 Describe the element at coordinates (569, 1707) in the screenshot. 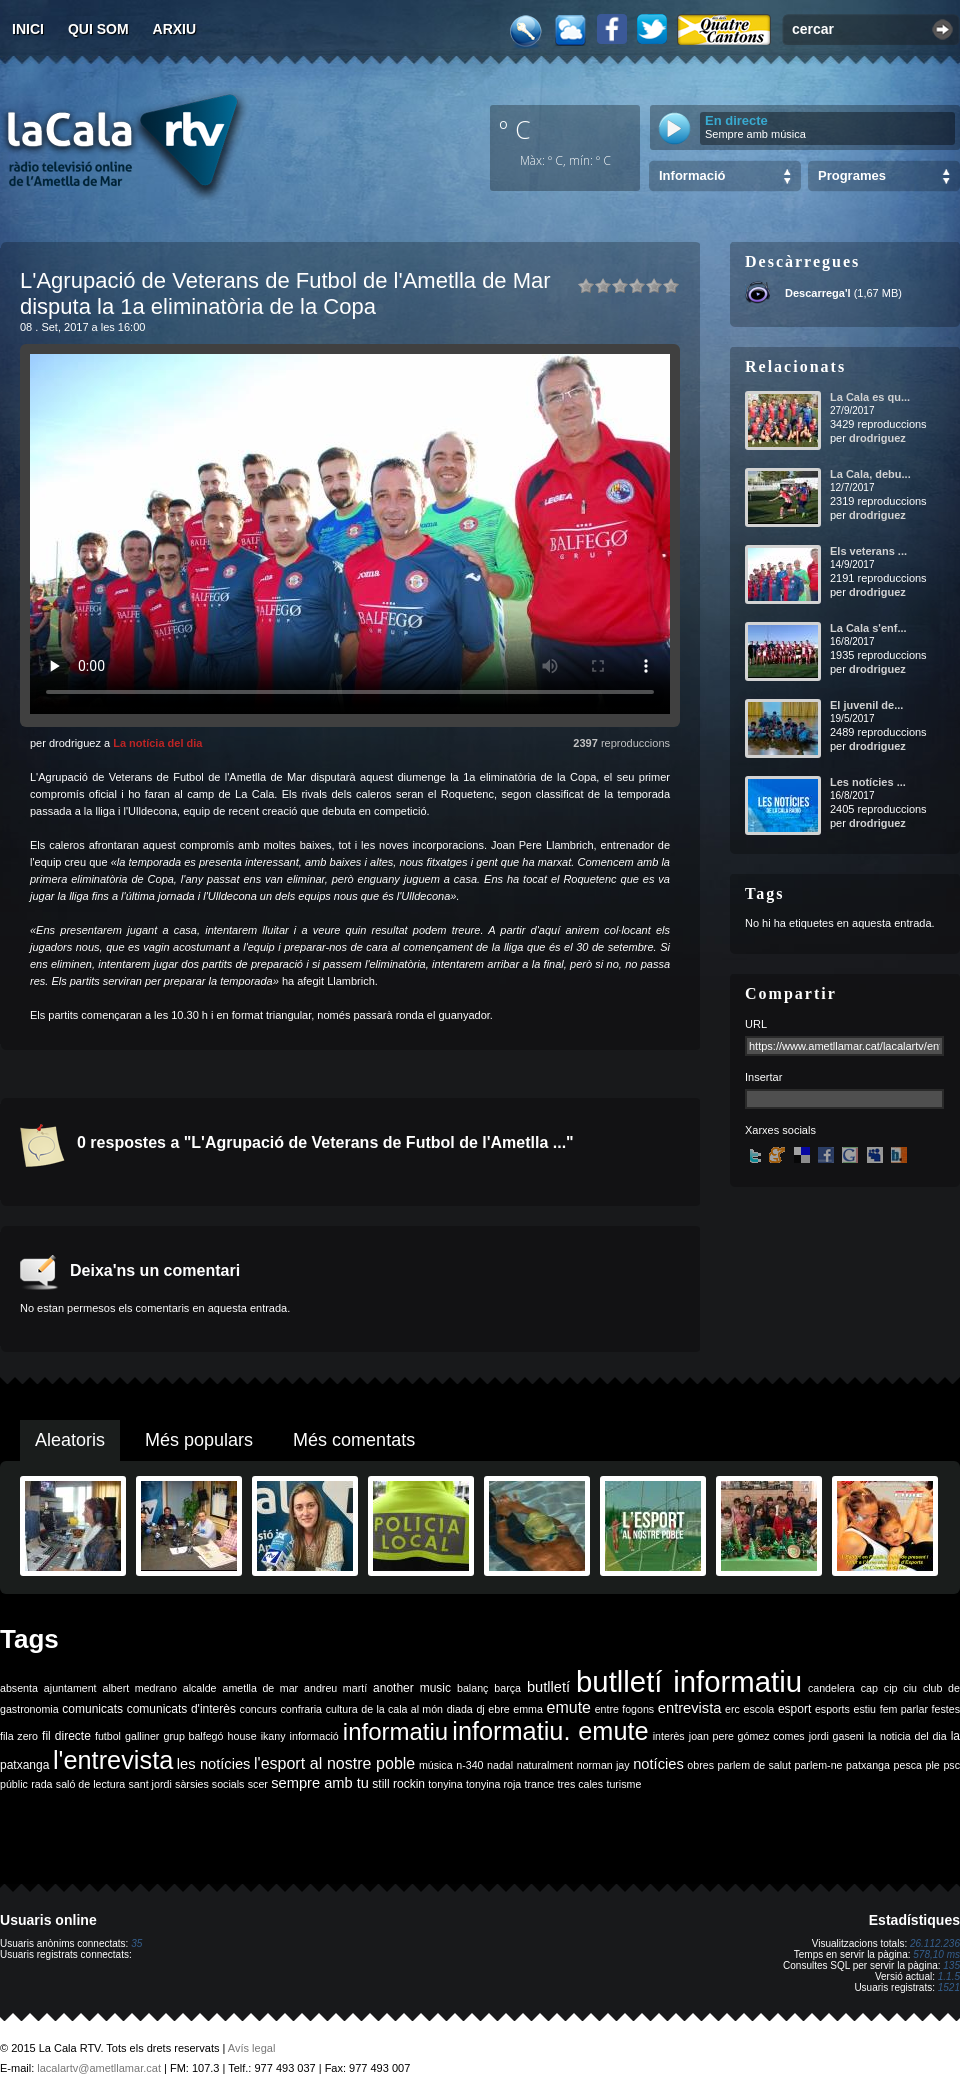

I see `emute` at that location.